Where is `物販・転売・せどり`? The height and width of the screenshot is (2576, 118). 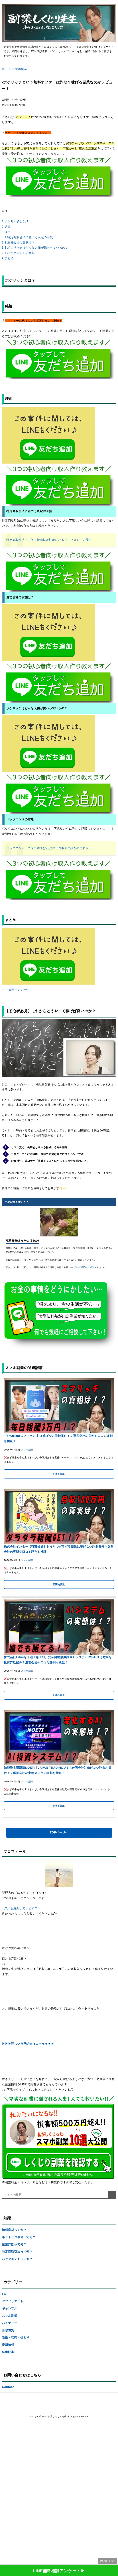 物販・転売・せどり is located at coordinates (15, 2337).